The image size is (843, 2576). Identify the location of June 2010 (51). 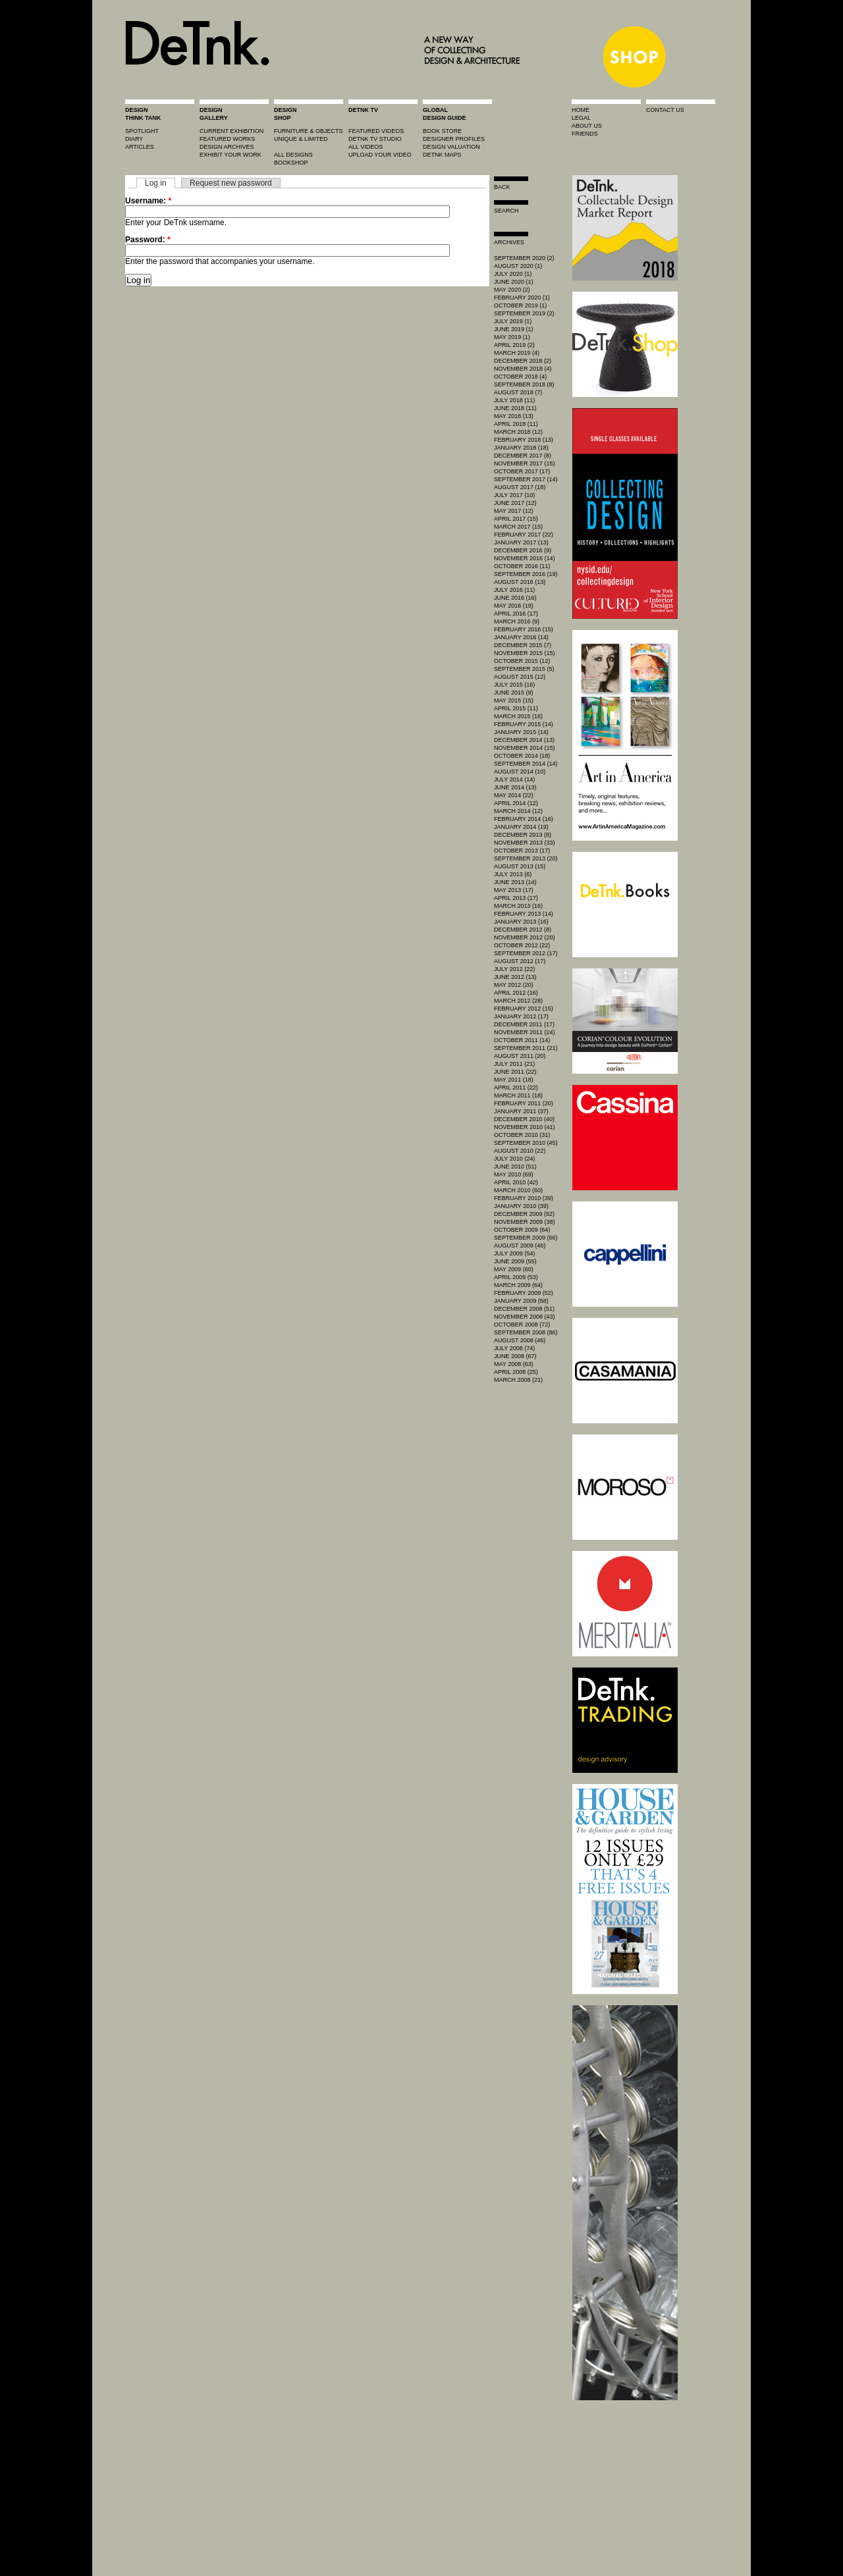
(515, 1166).